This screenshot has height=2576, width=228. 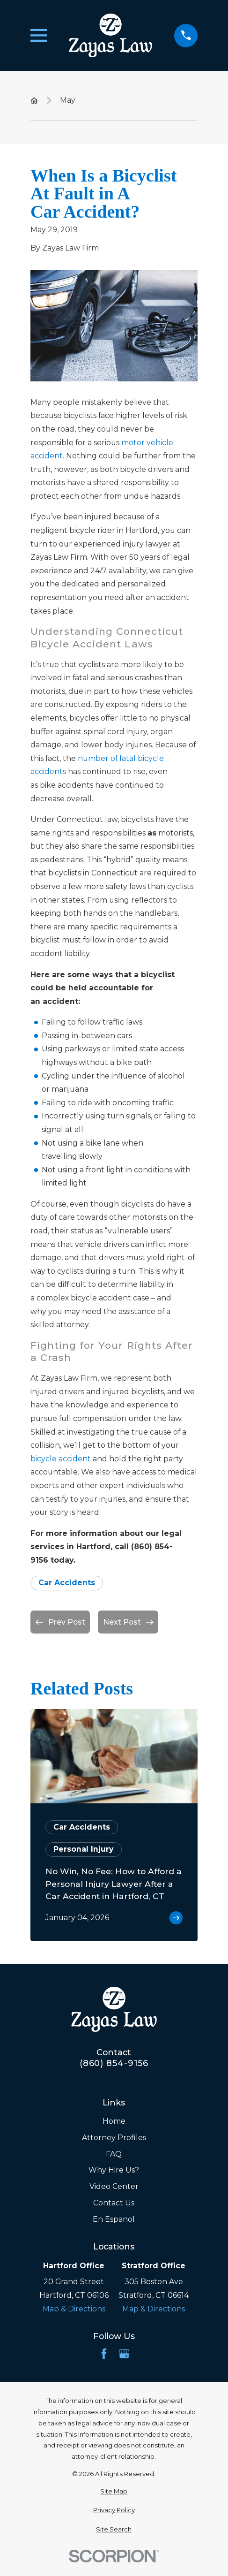 I want to click on FAQ, so click(x=114, y=2154).